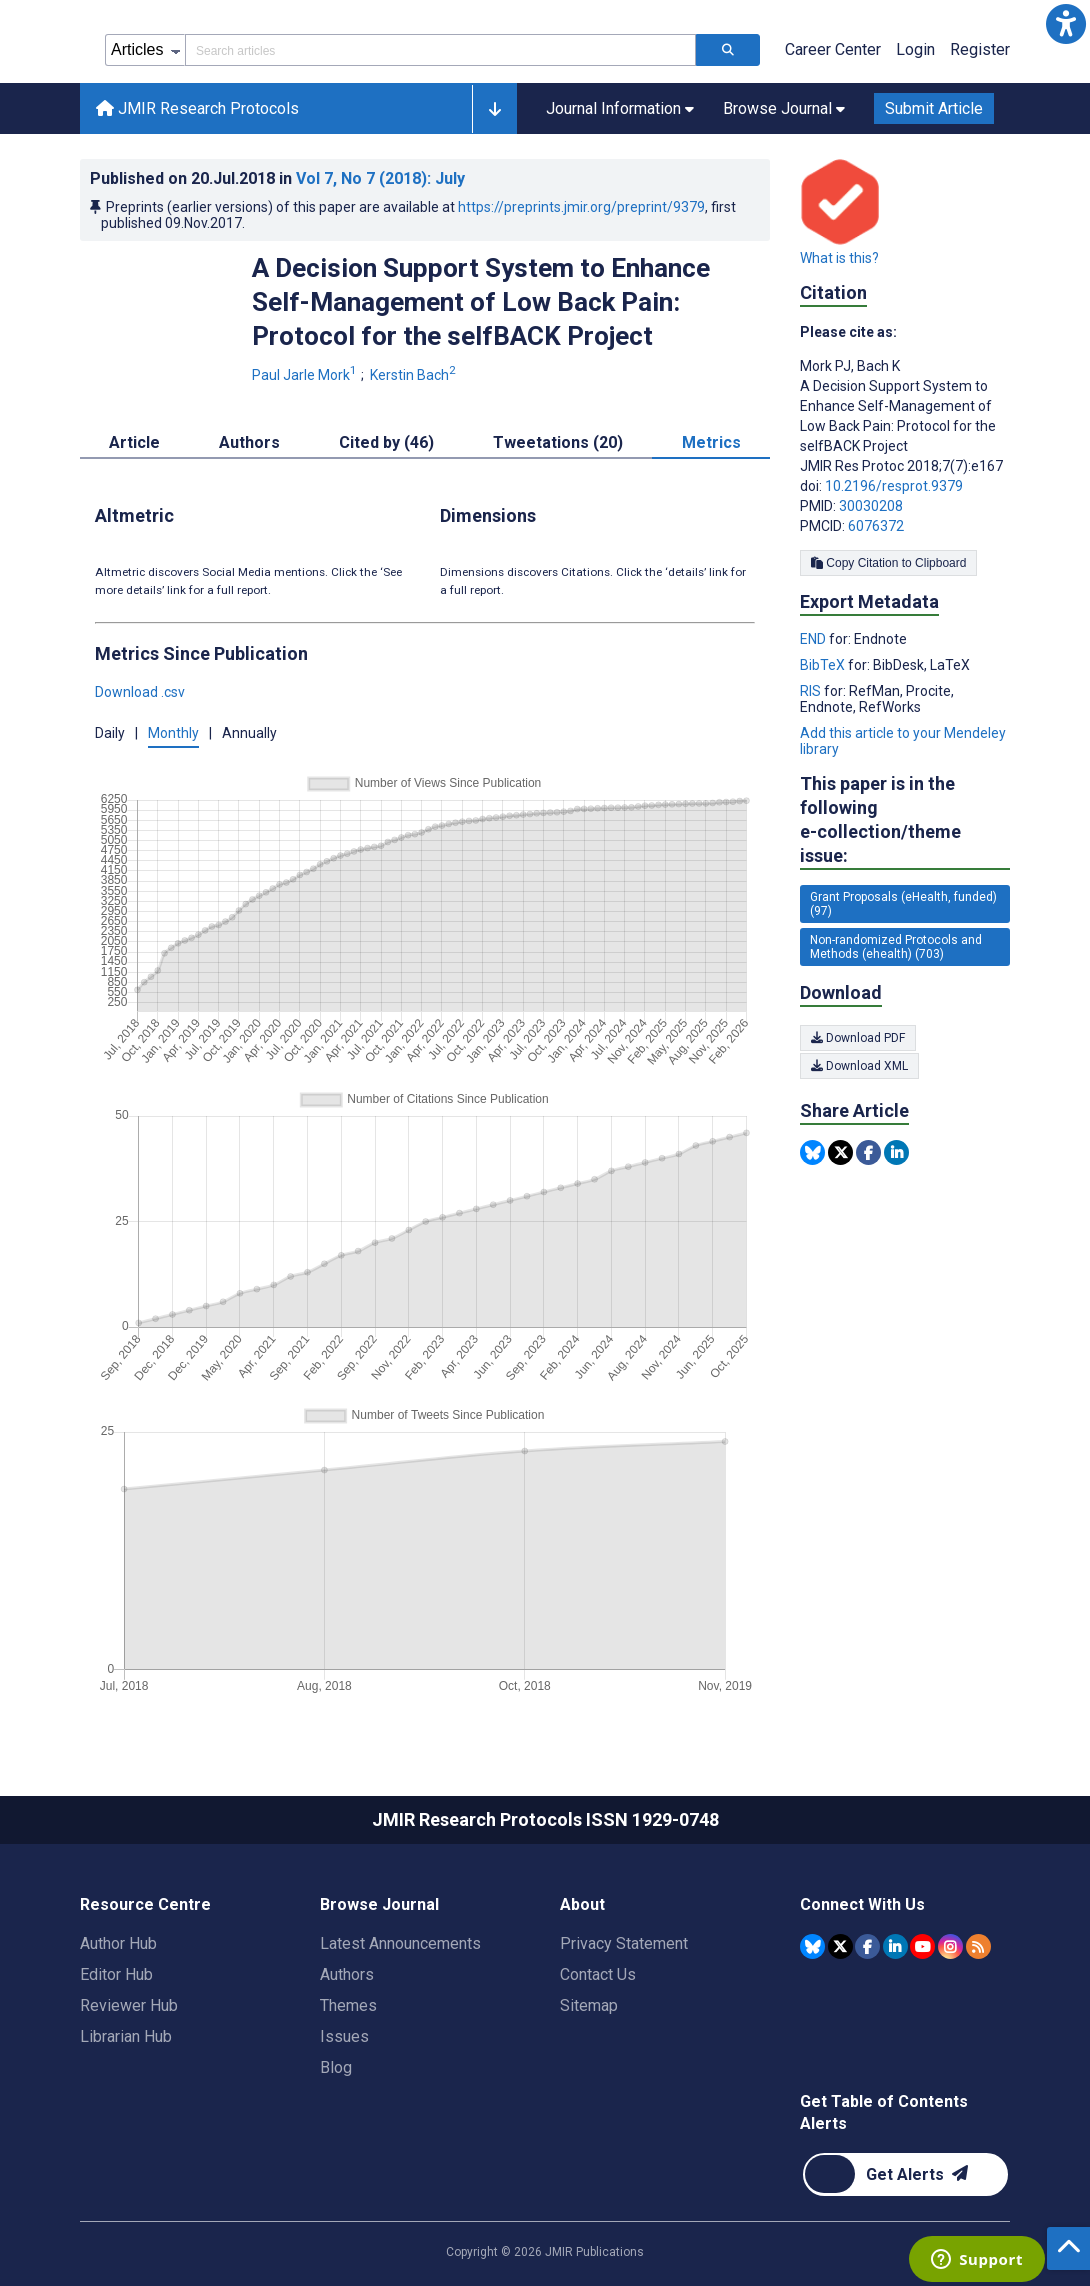  What do you see at coordinates (414, 375) in the screenshot?
I see `Kerstin Bach [Kerstin Bach. Search more articles by this author.]` at bounding box center [414, 375].